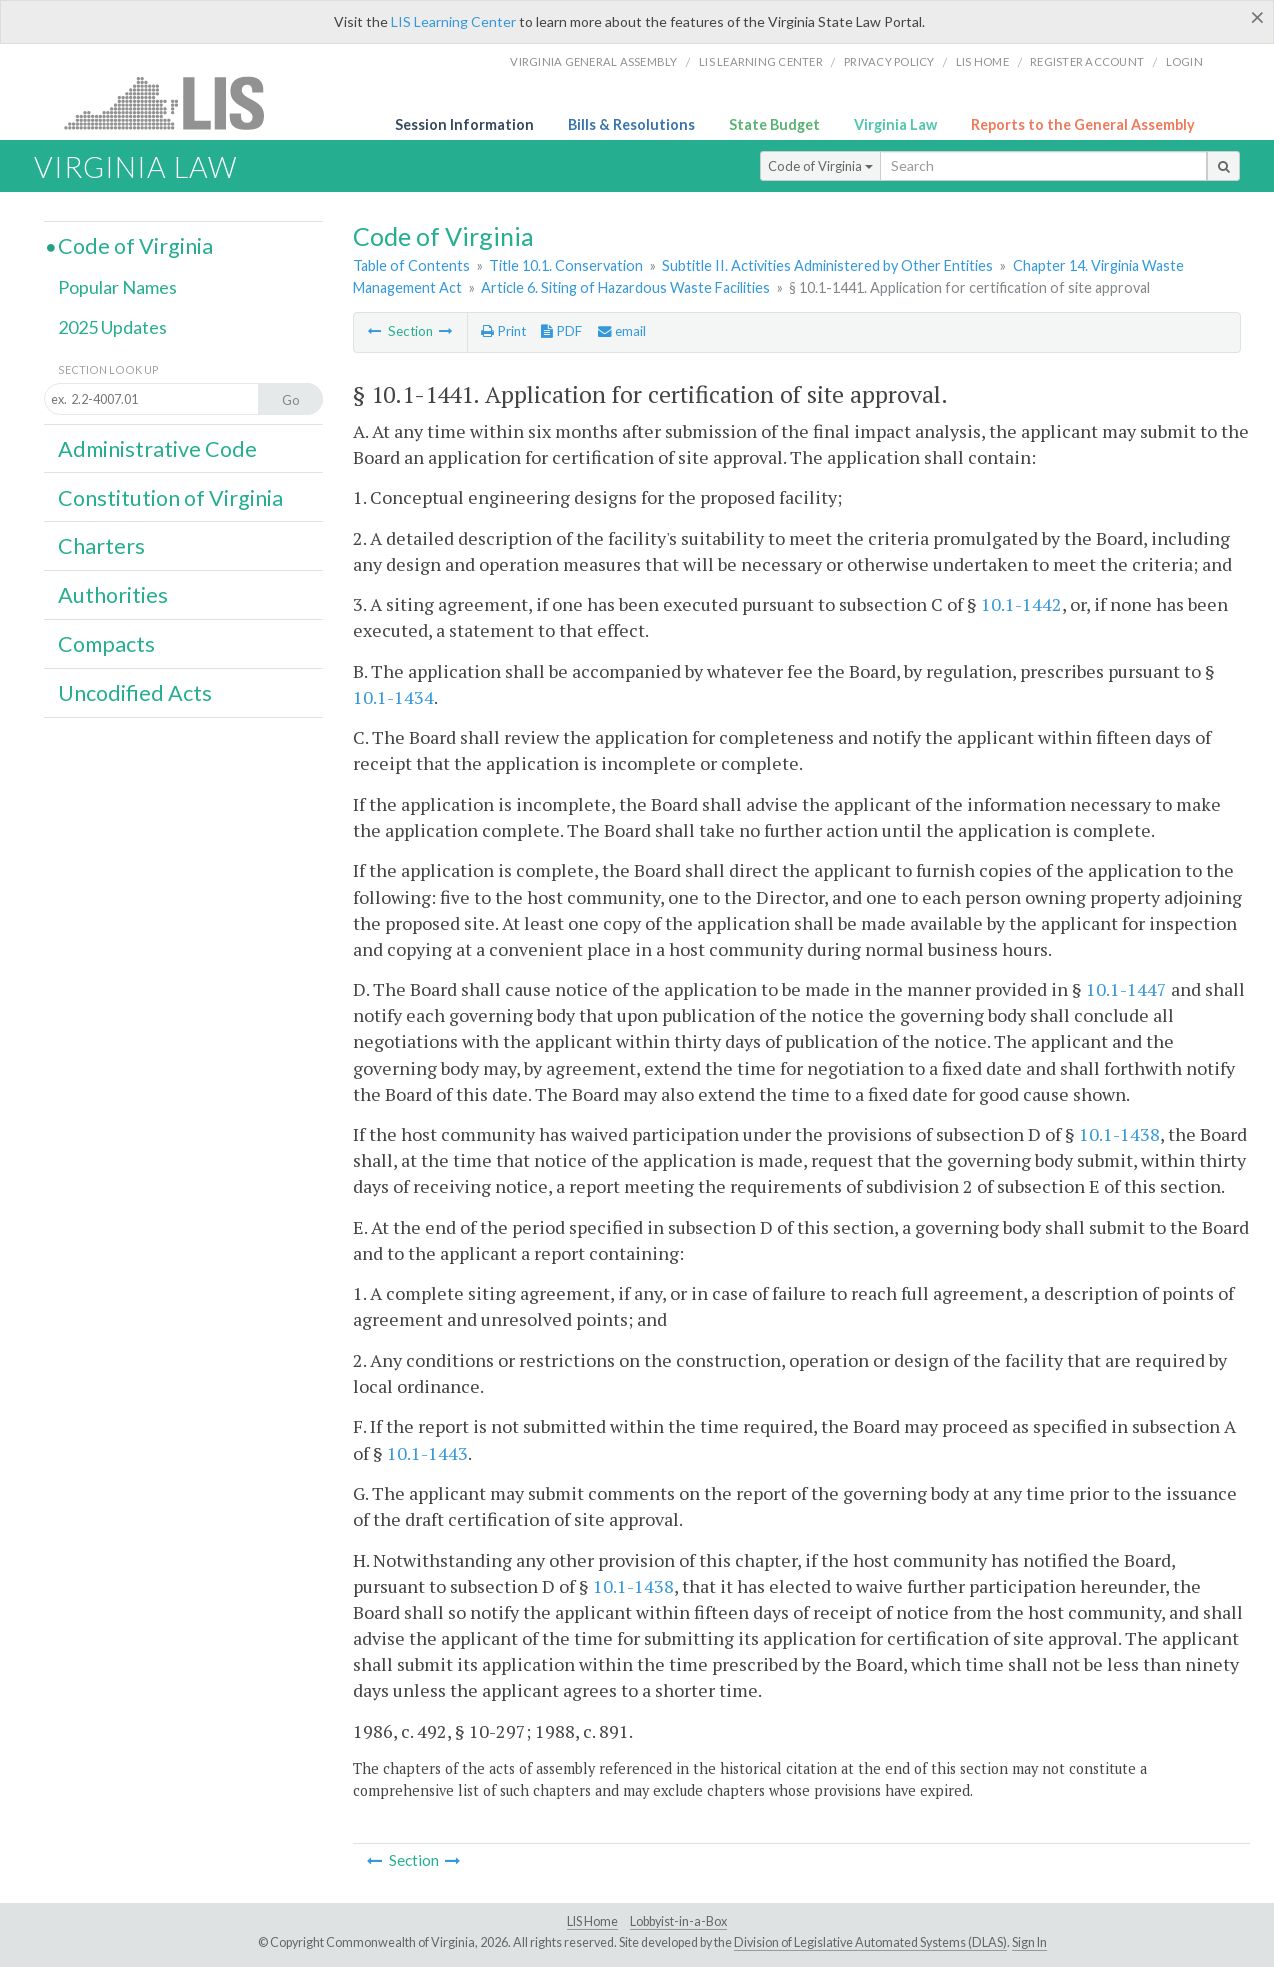 The height and width of the screenshot is (1967, 1274). I want to click on 10.1-1443, so click(427, 1453).